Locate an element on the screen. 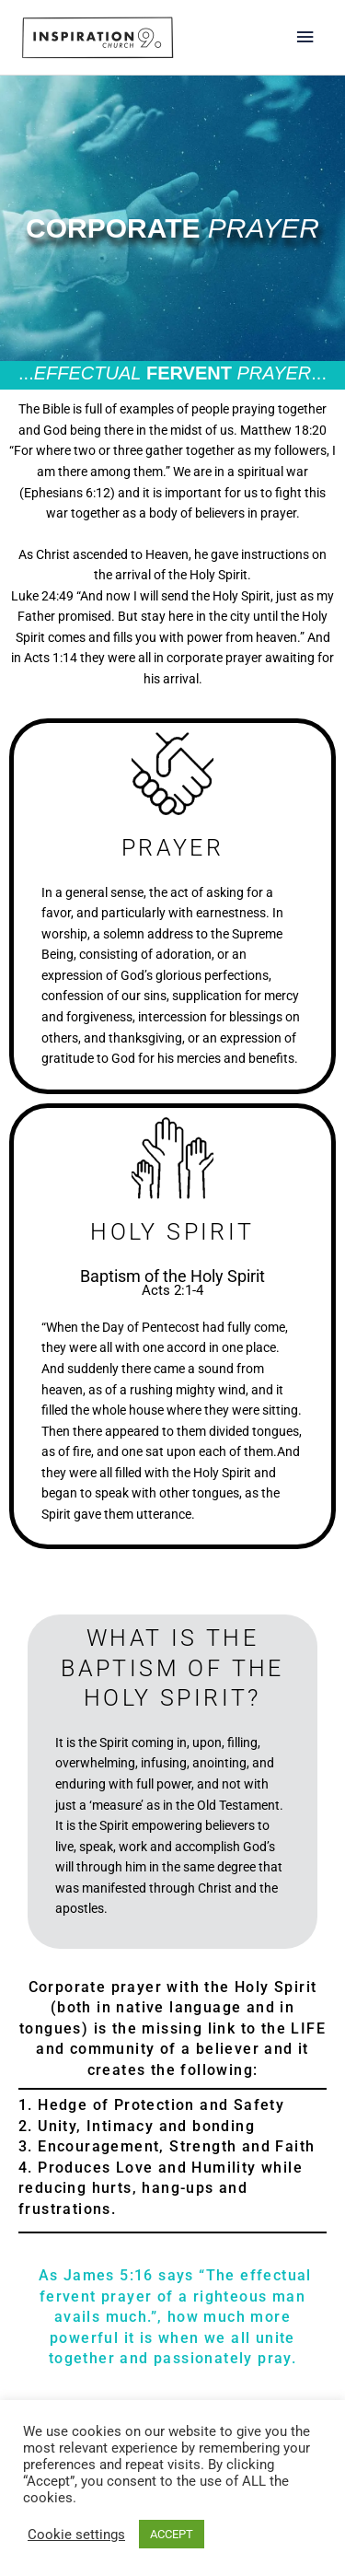 This screenshot has width=345, height=2576. Cookie settings [button] is located at coordinates (76, 2534).